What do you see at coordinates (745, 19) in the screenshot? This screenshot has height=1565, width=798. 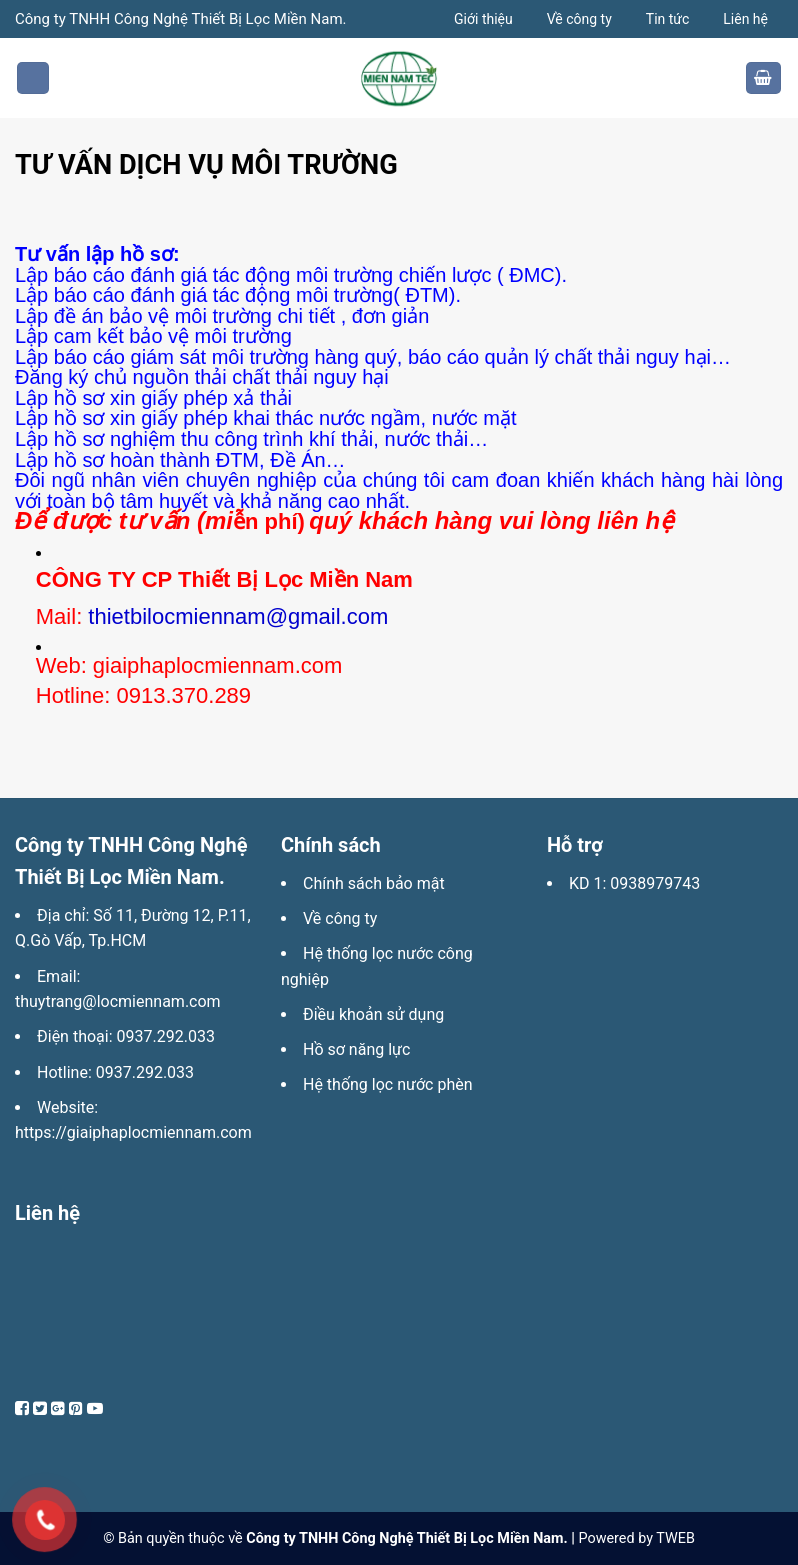 I see `Liên hệ` at bounding box center [745, 19].